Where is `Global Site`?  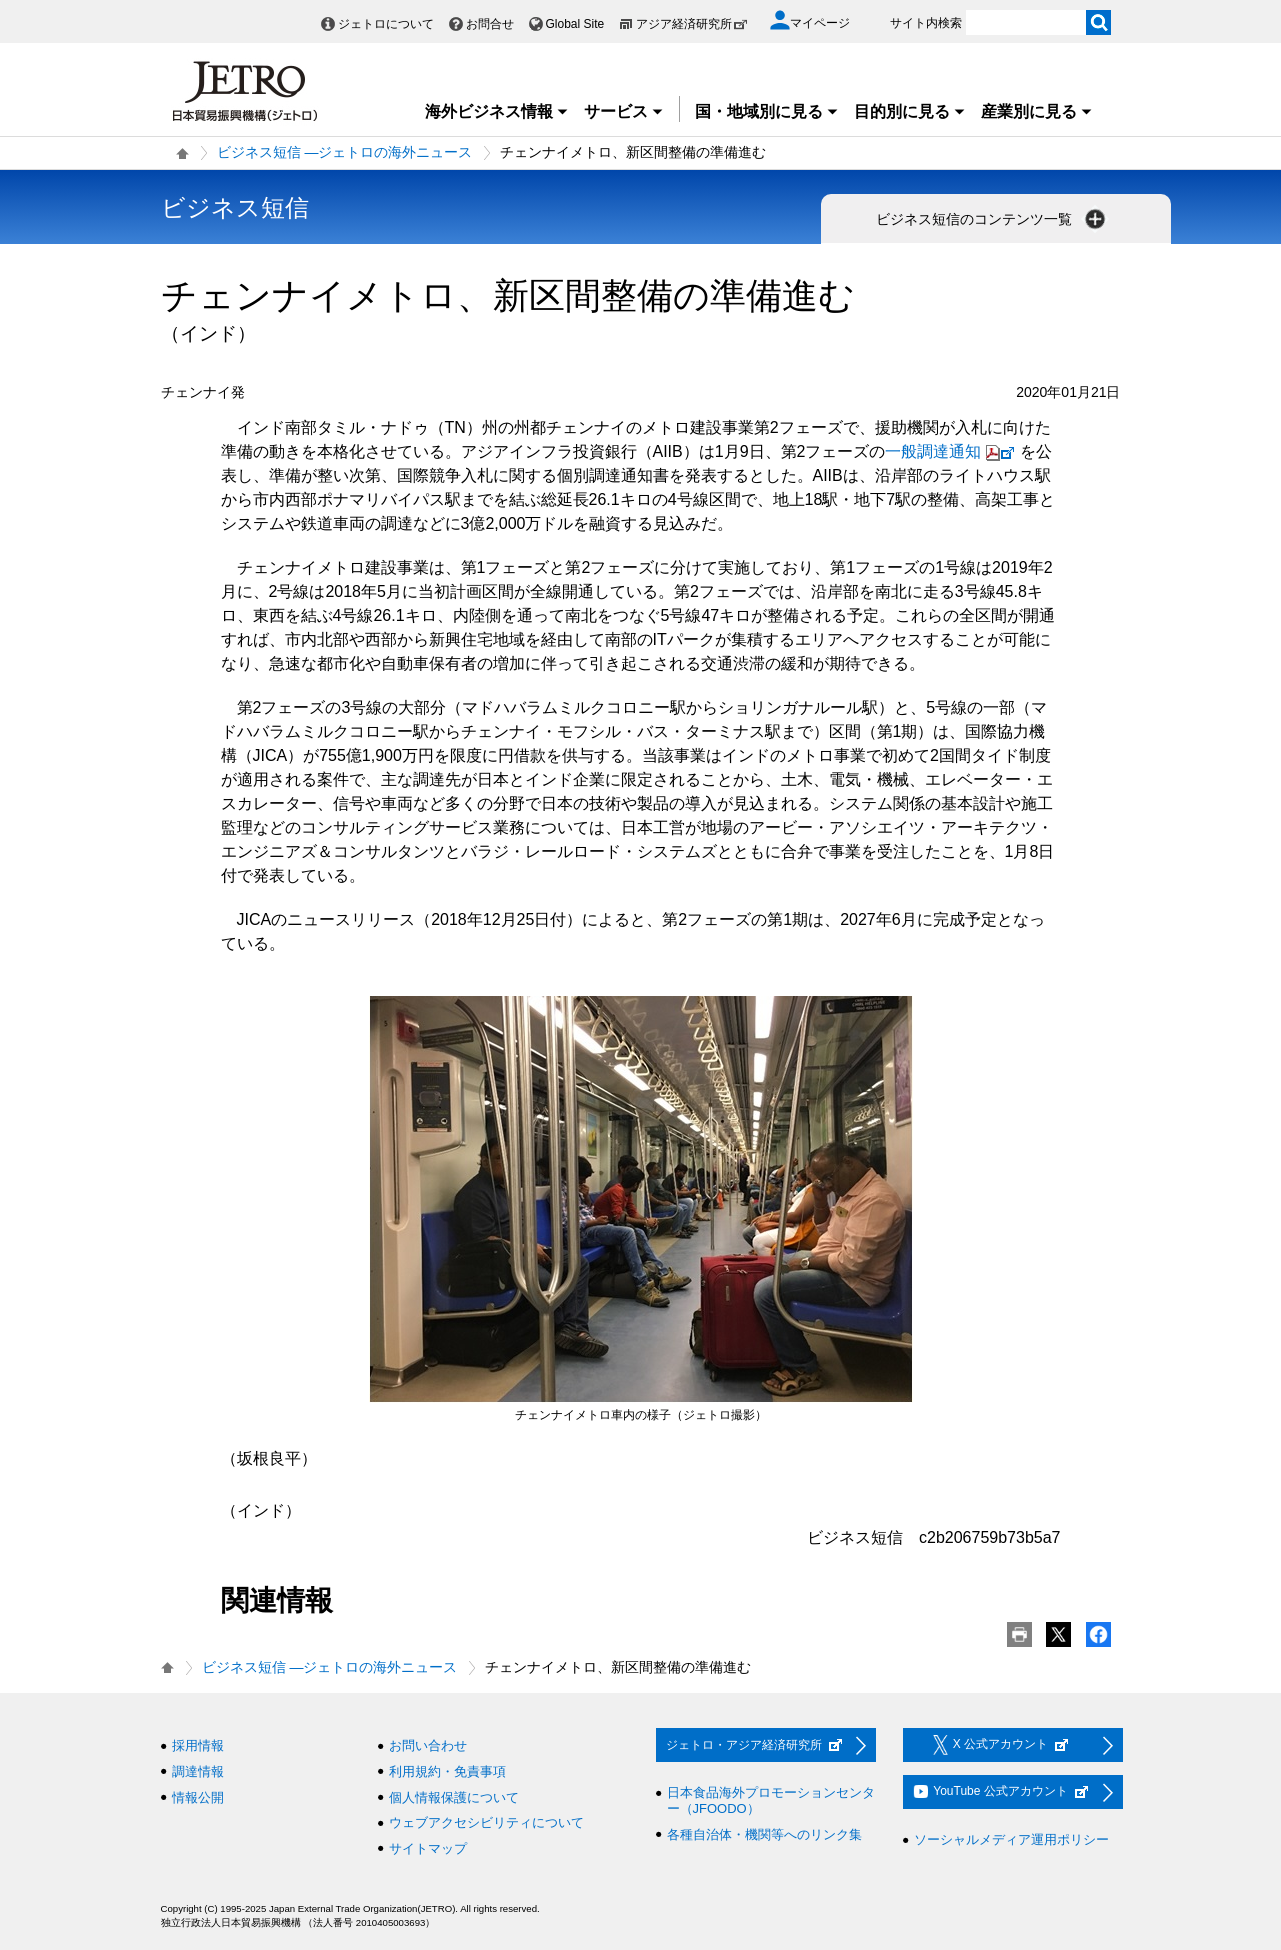
Global Site is located at coordinates (575, 24).